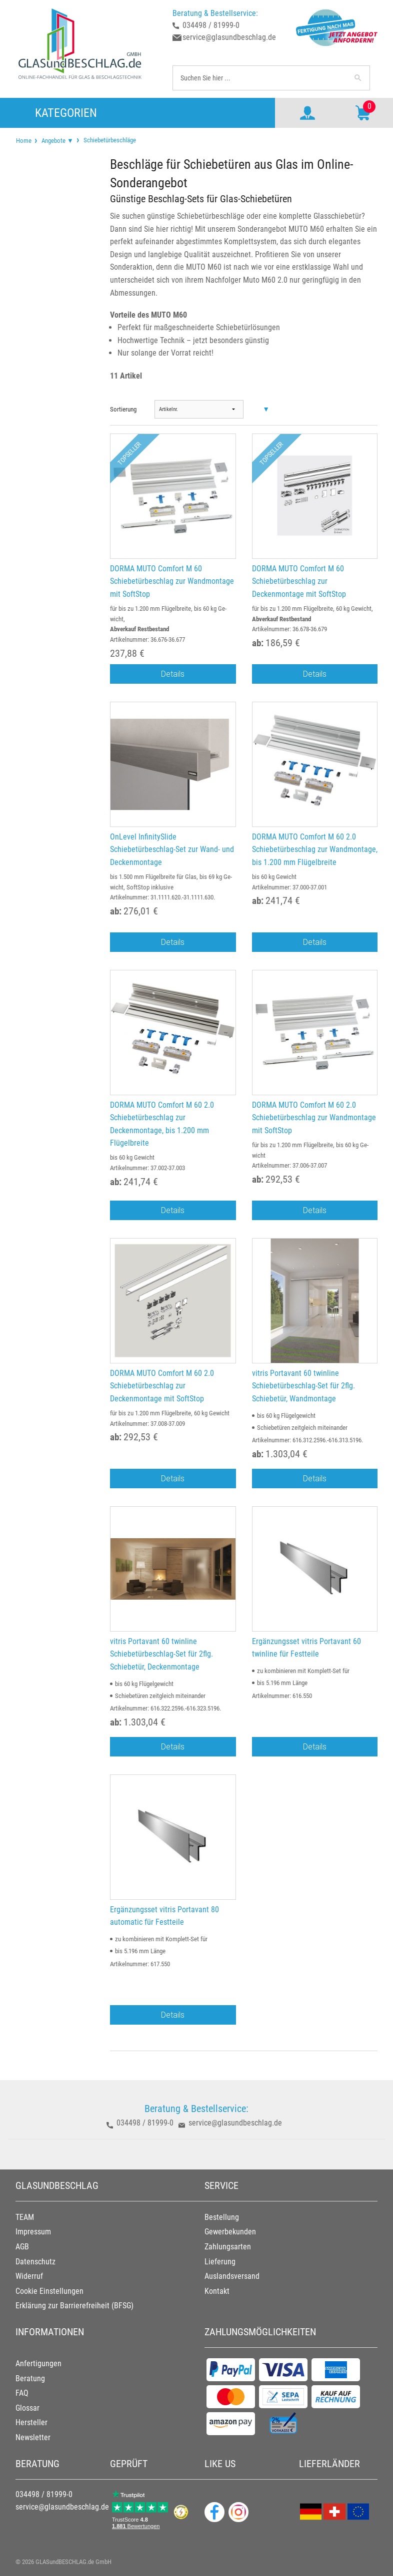 This screenshot has width=393, height=2576. I want to click on Erklärung zur Barrierefreiheit (BFSG), so click(75, 2305).